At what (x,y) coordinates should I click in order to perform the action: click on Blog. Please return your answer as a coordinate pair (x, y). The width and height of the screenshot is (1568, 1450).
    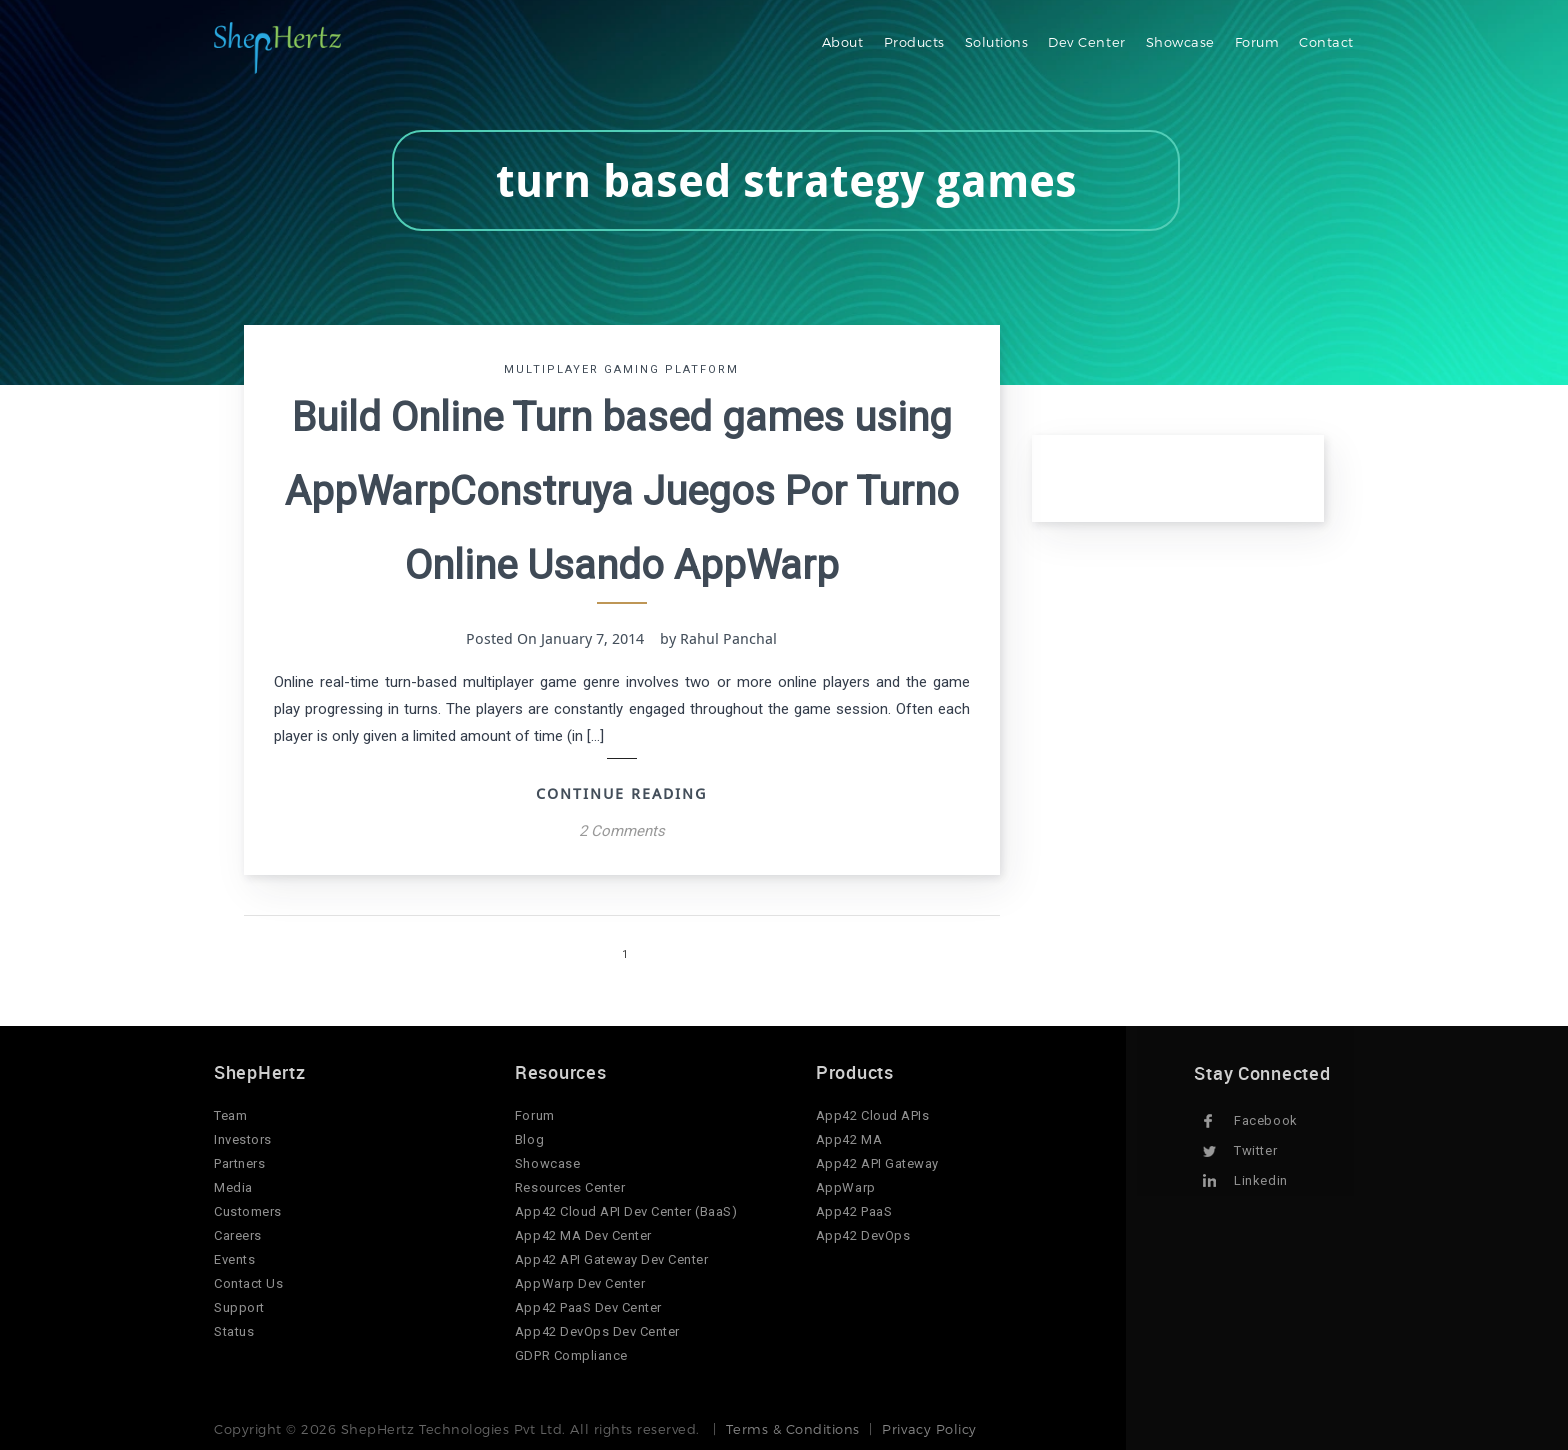
    Looking at the image, I should click on (529, 1139).